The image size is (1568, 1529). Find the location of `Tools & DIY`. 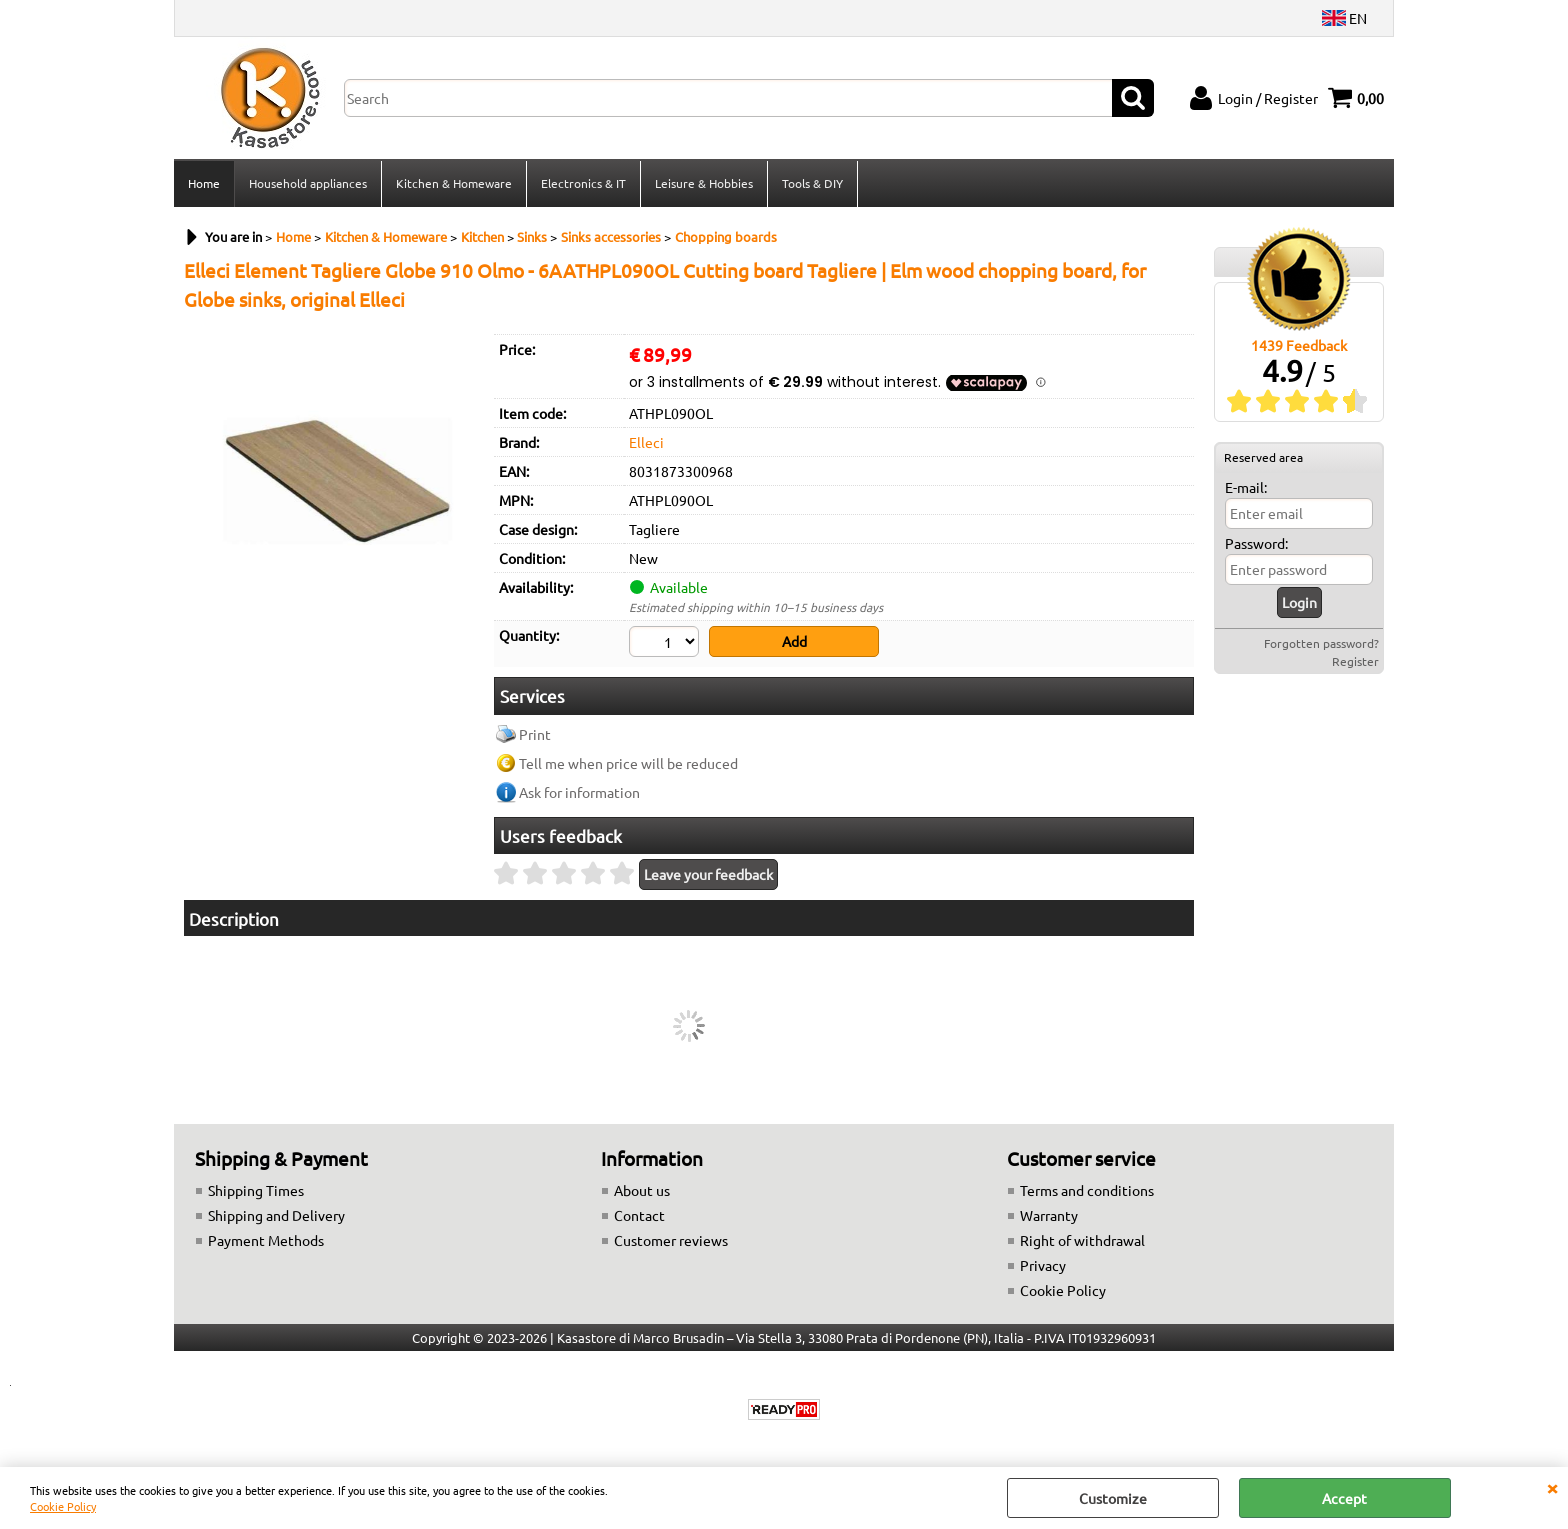

Tools & DIY is located at coordinates (812, 183).